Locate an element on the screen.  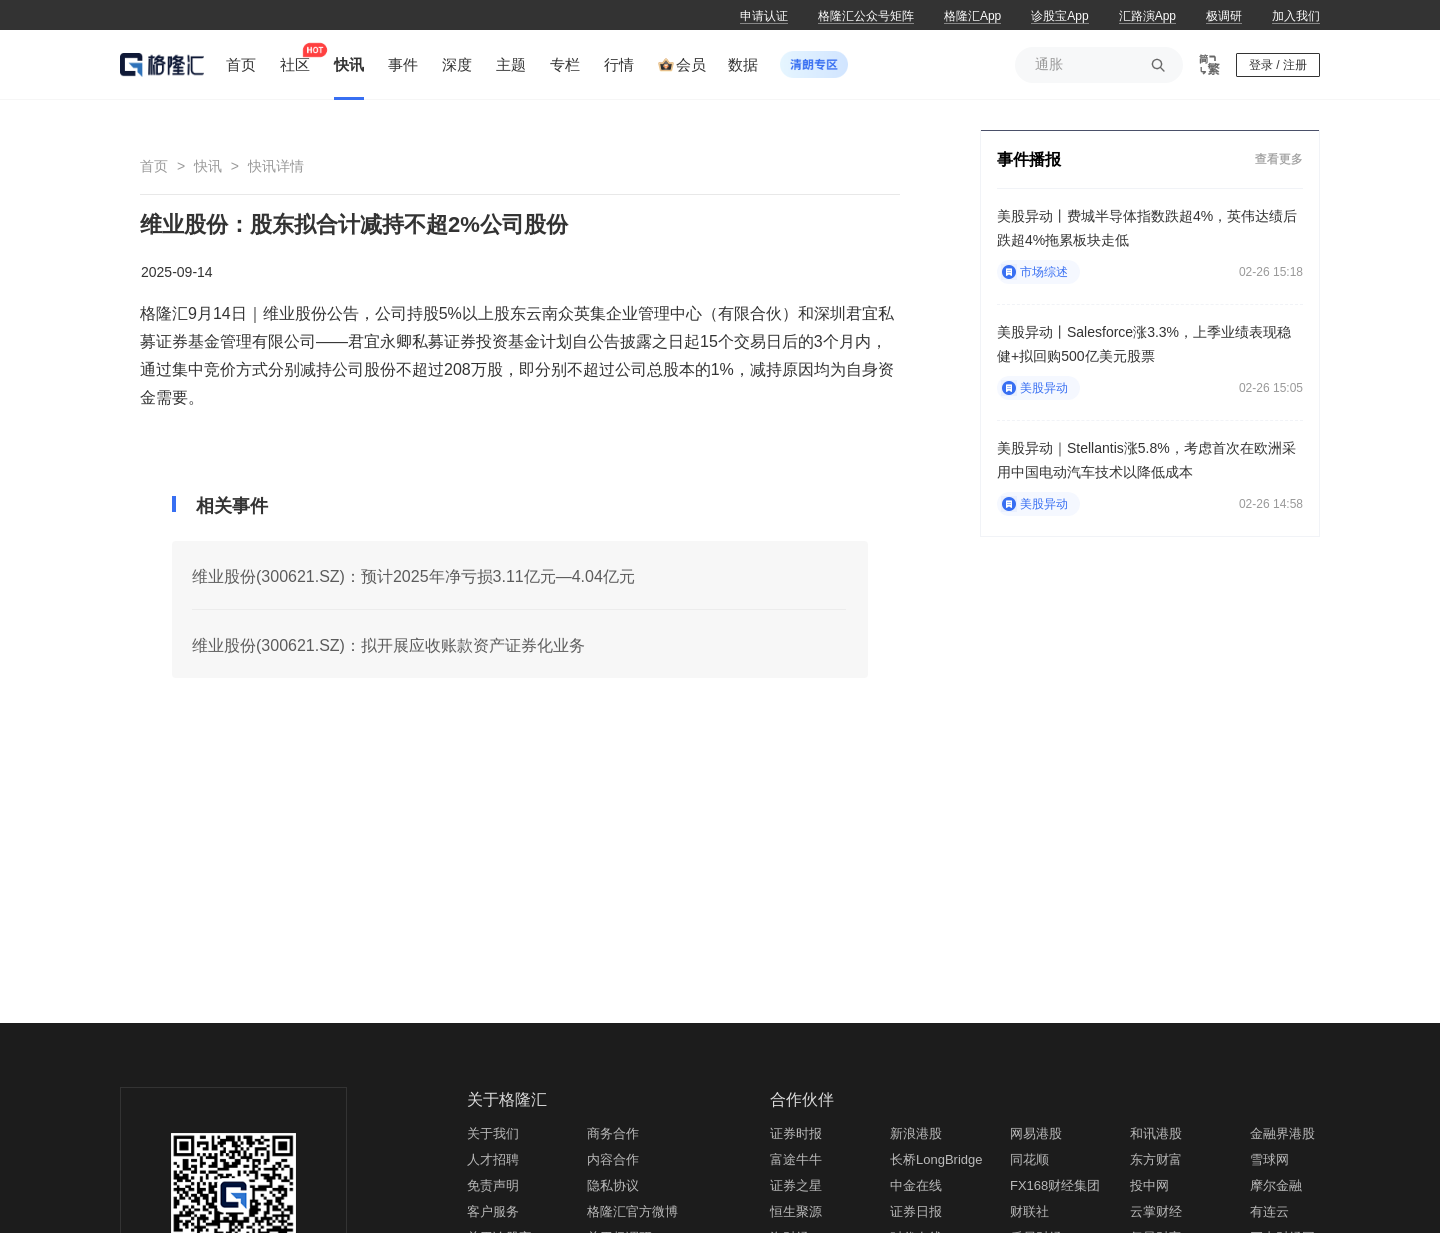
客户服务 is located at coordinates (493, 1211).